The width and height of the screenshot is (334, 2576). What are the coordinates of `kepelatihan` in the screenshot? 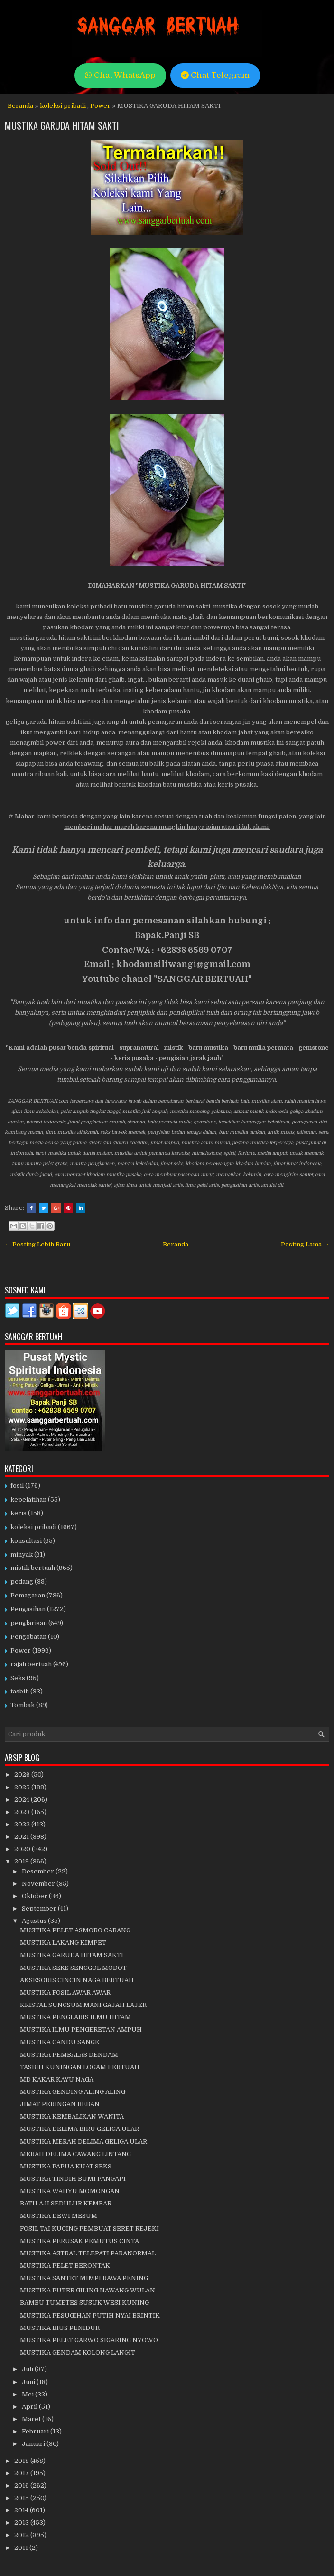 It's located at (28, 1499).